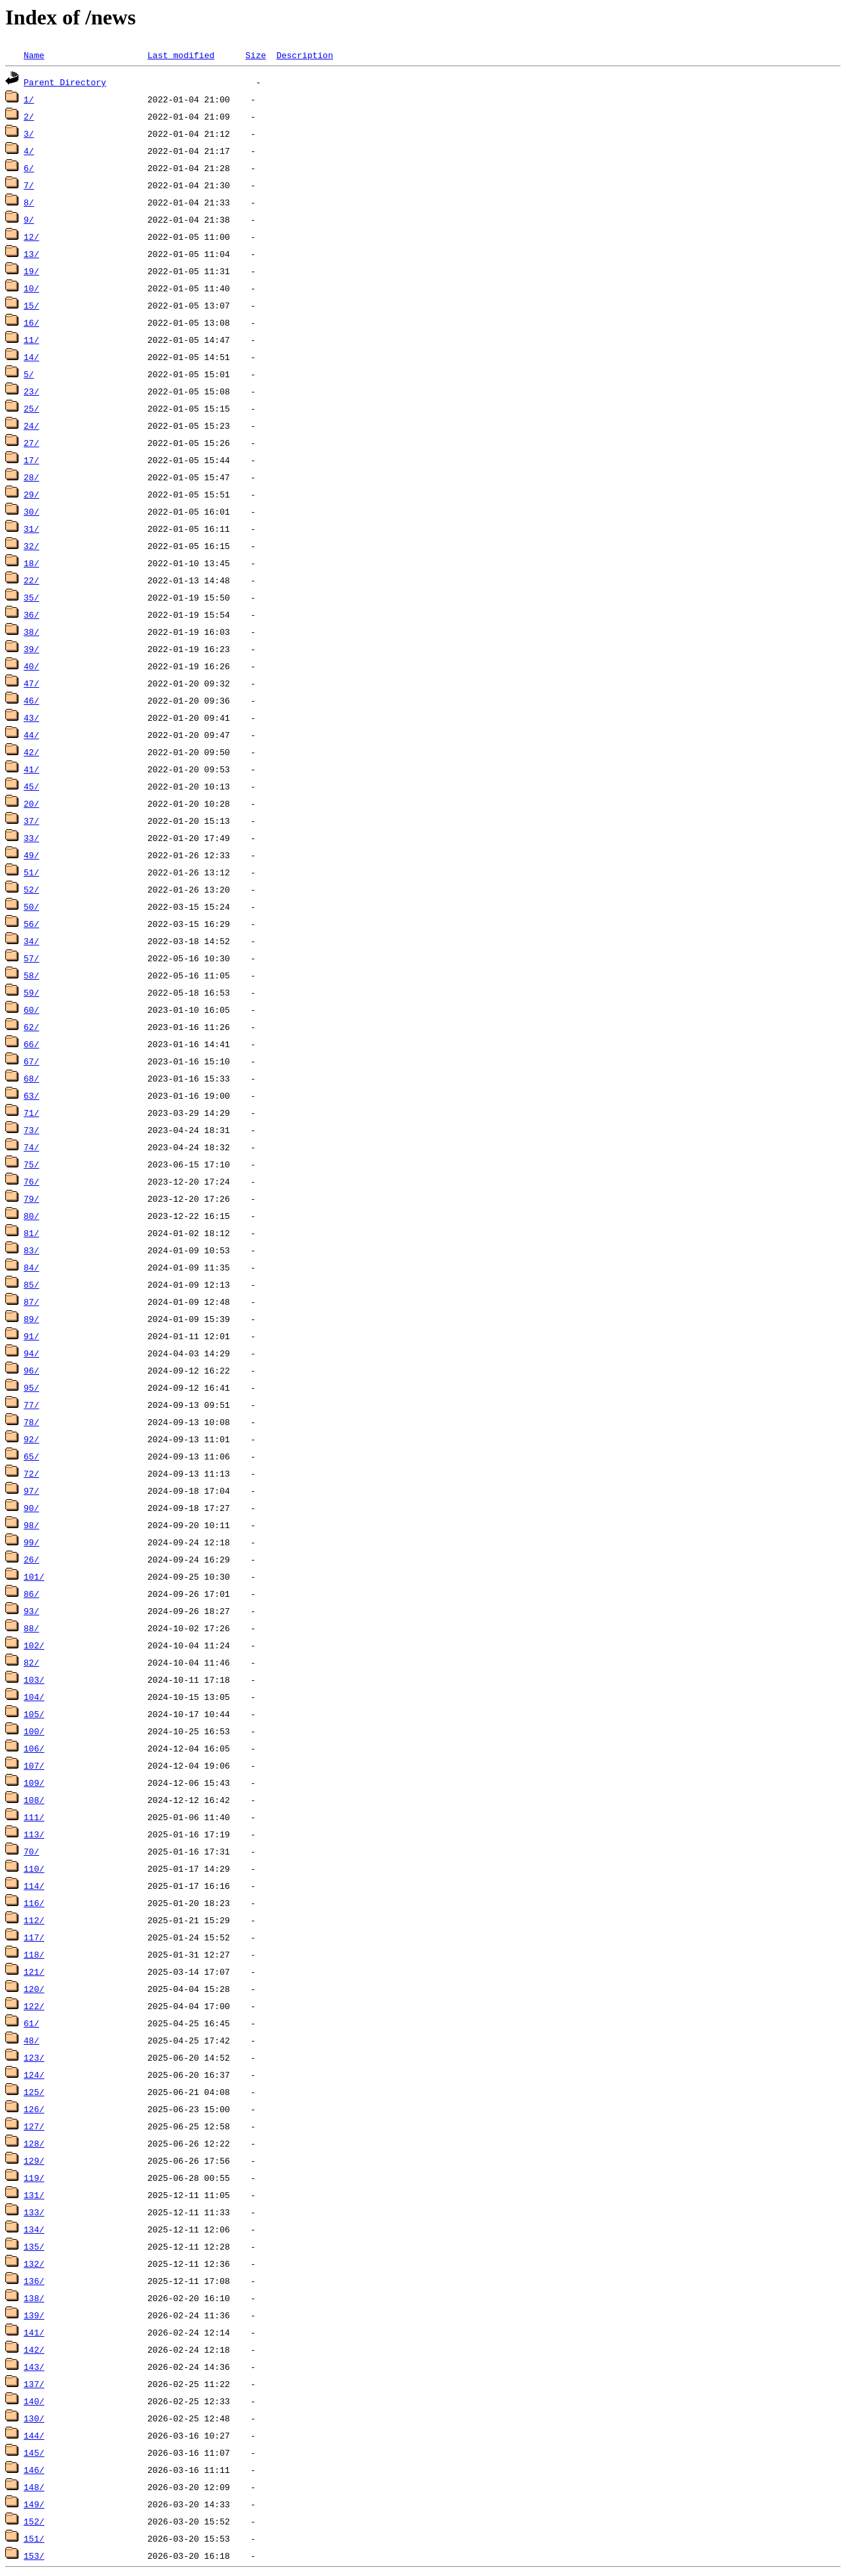  I want to click on 129/, so click(34, 2160).